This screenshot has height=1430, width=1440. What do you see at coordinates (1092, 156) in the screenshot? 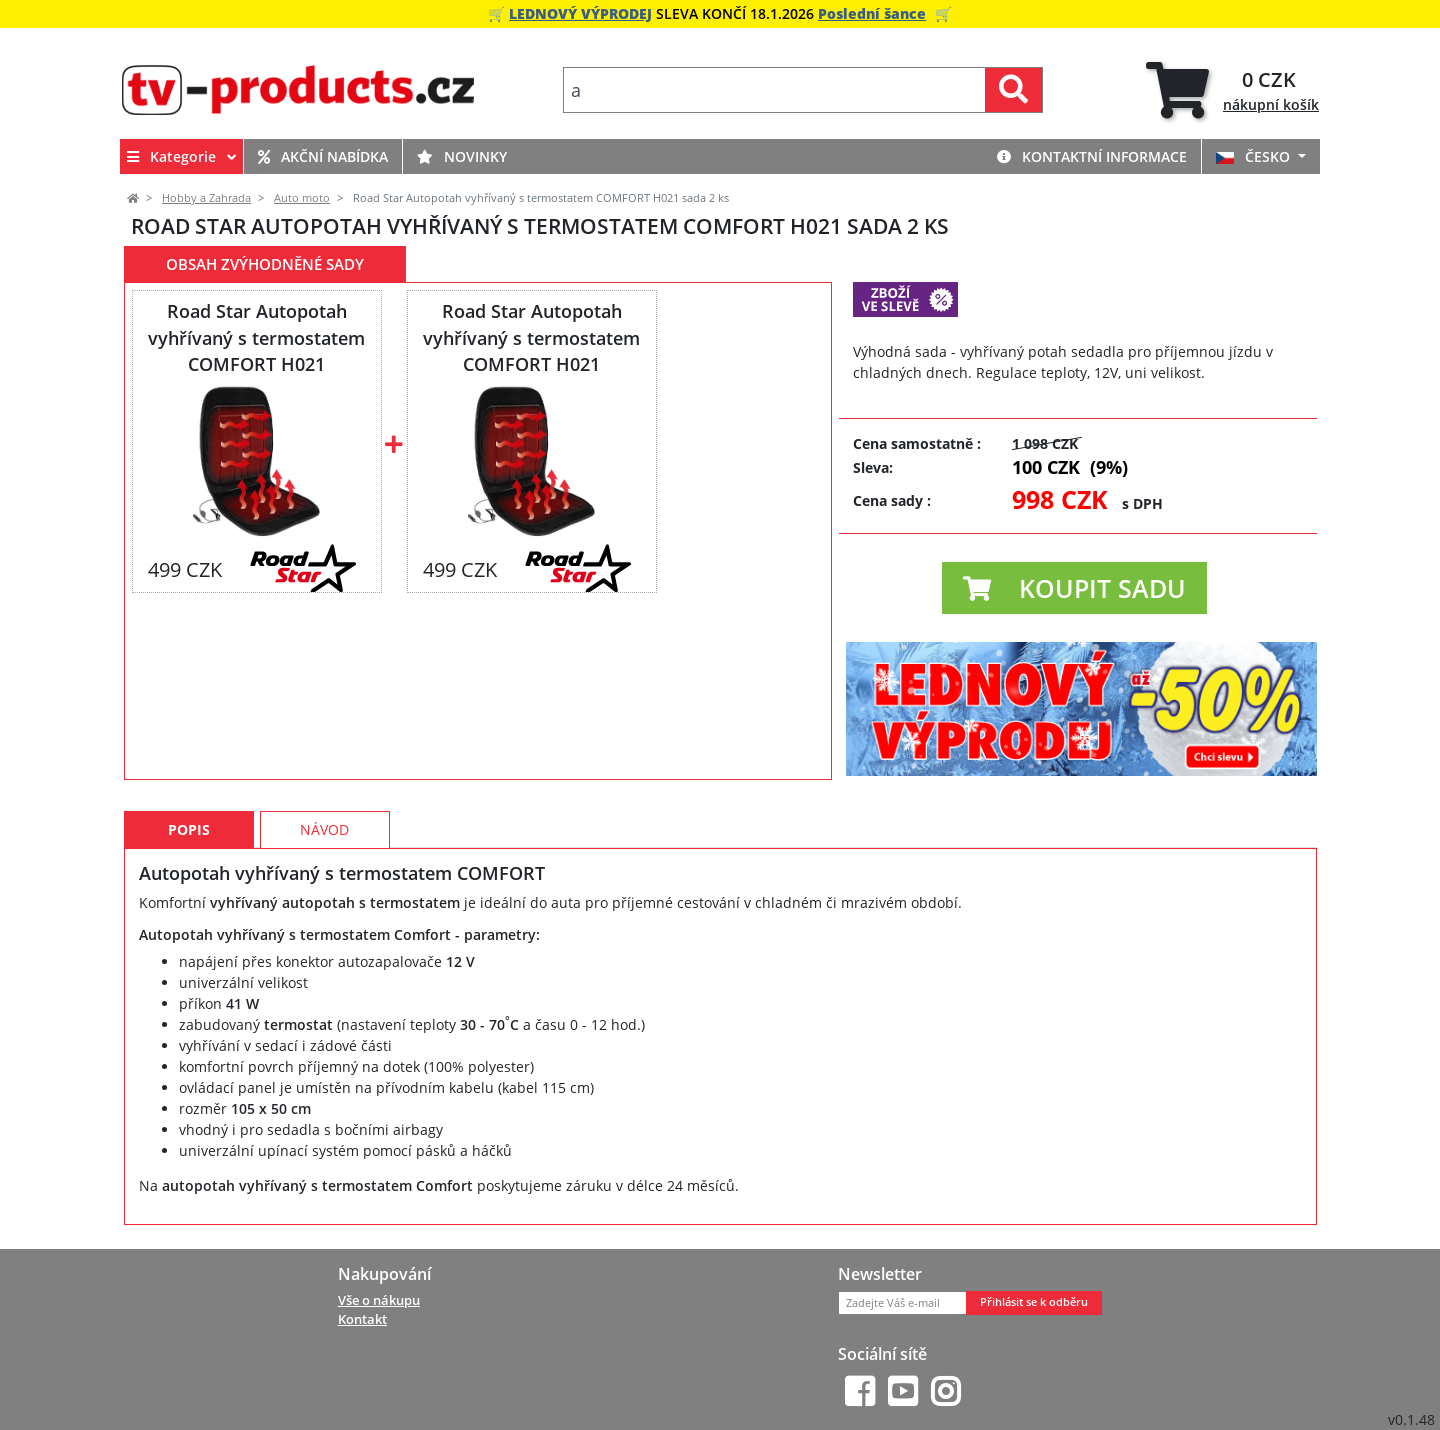
I see `Kontaktní informace` at bounding box center [1092, 156].